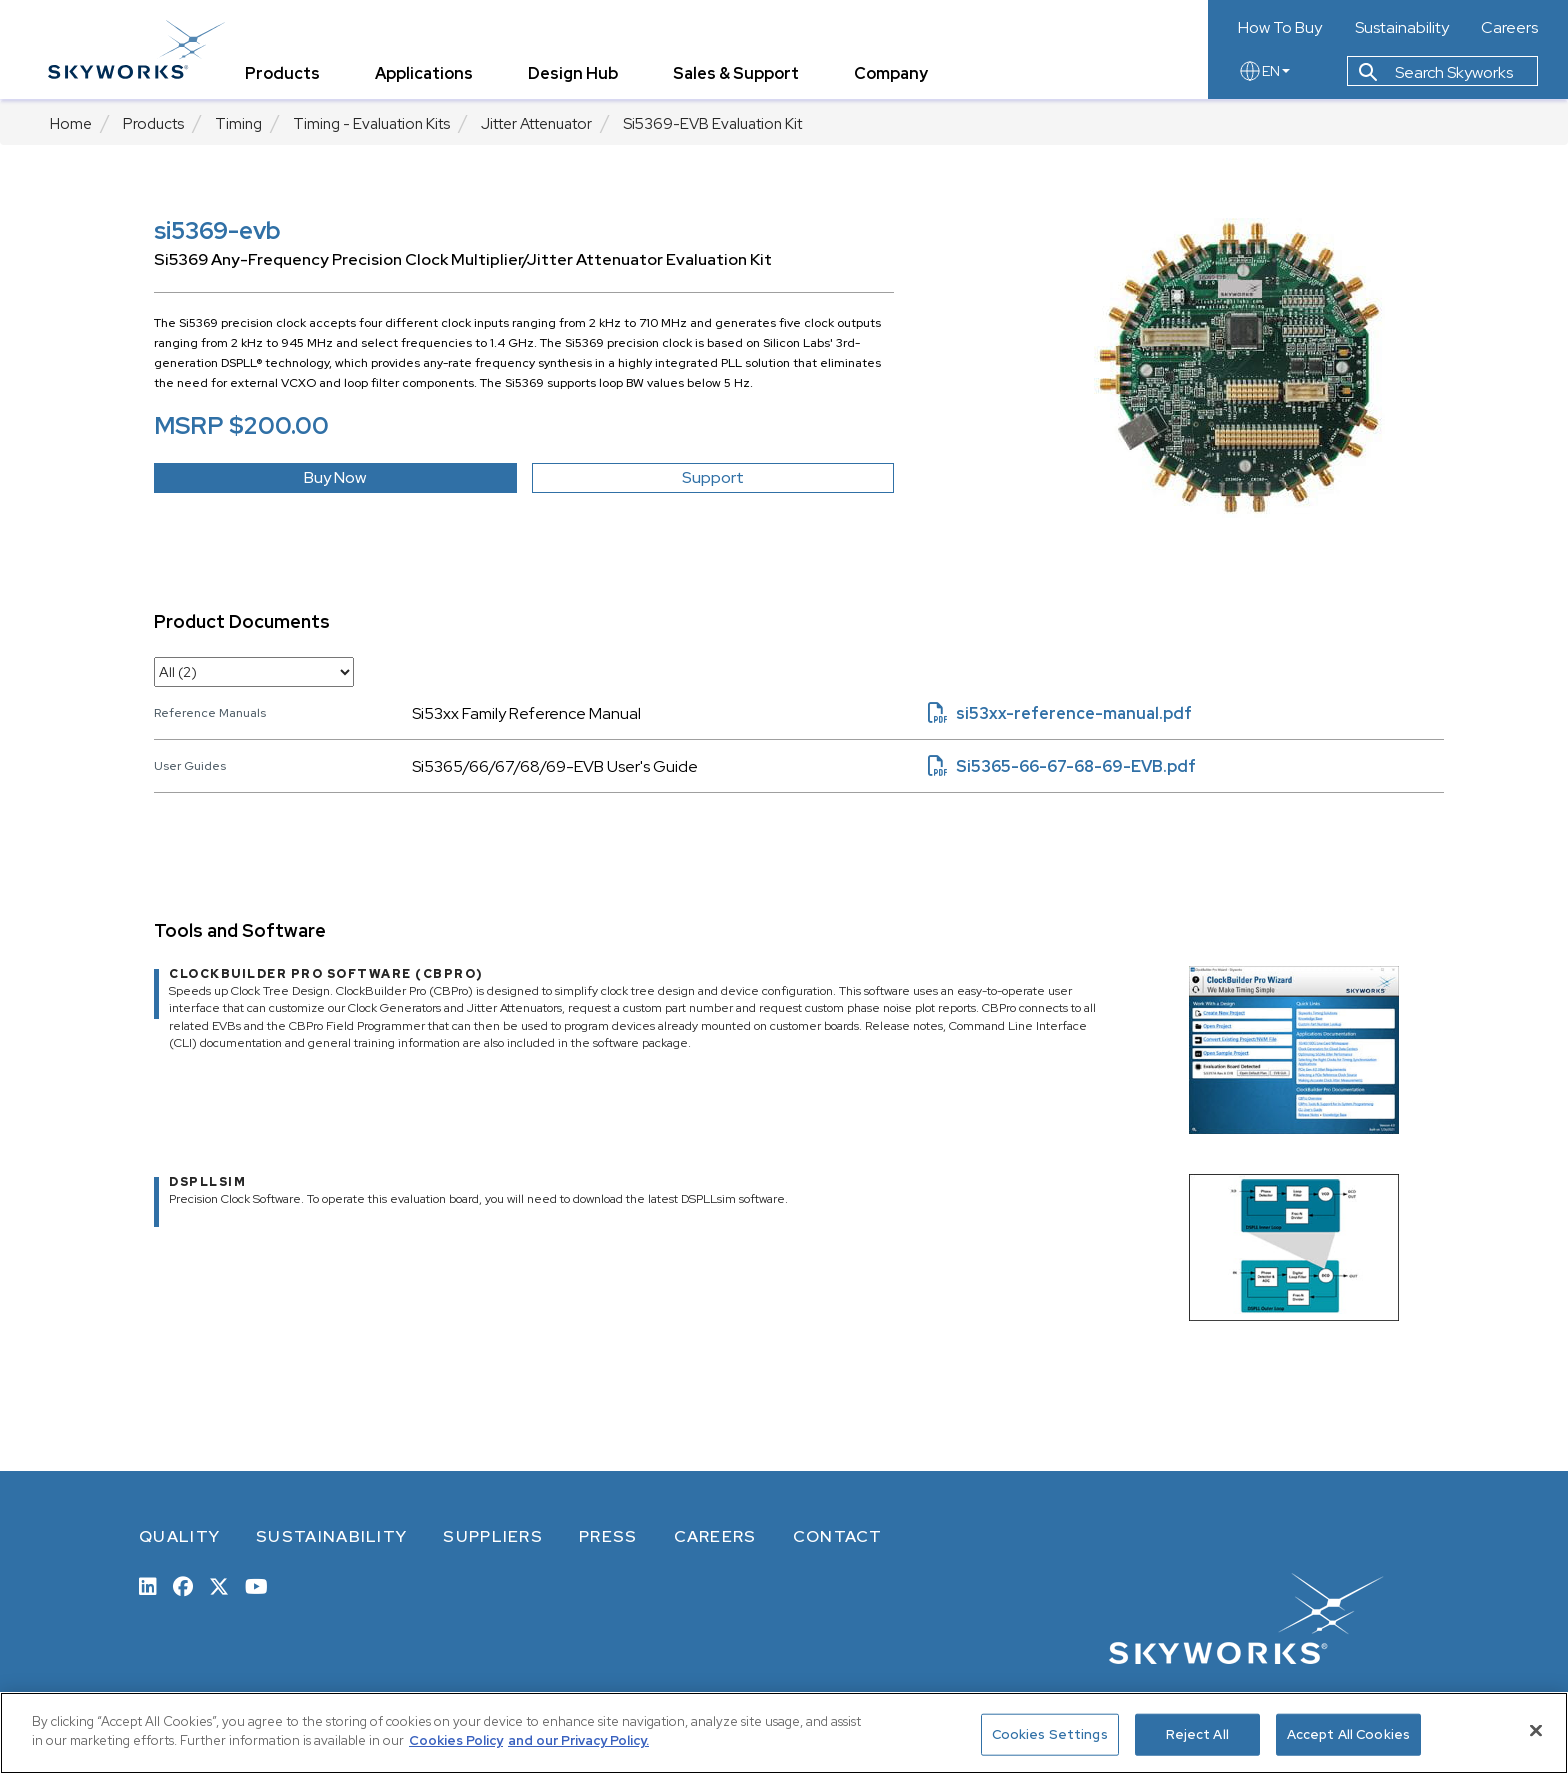 The height and width of the screenshot is (1774, 1568). Describe the element at coordinates (371, 124) in the screenshot. I see `Timing - Evaluation Kits` at that location.